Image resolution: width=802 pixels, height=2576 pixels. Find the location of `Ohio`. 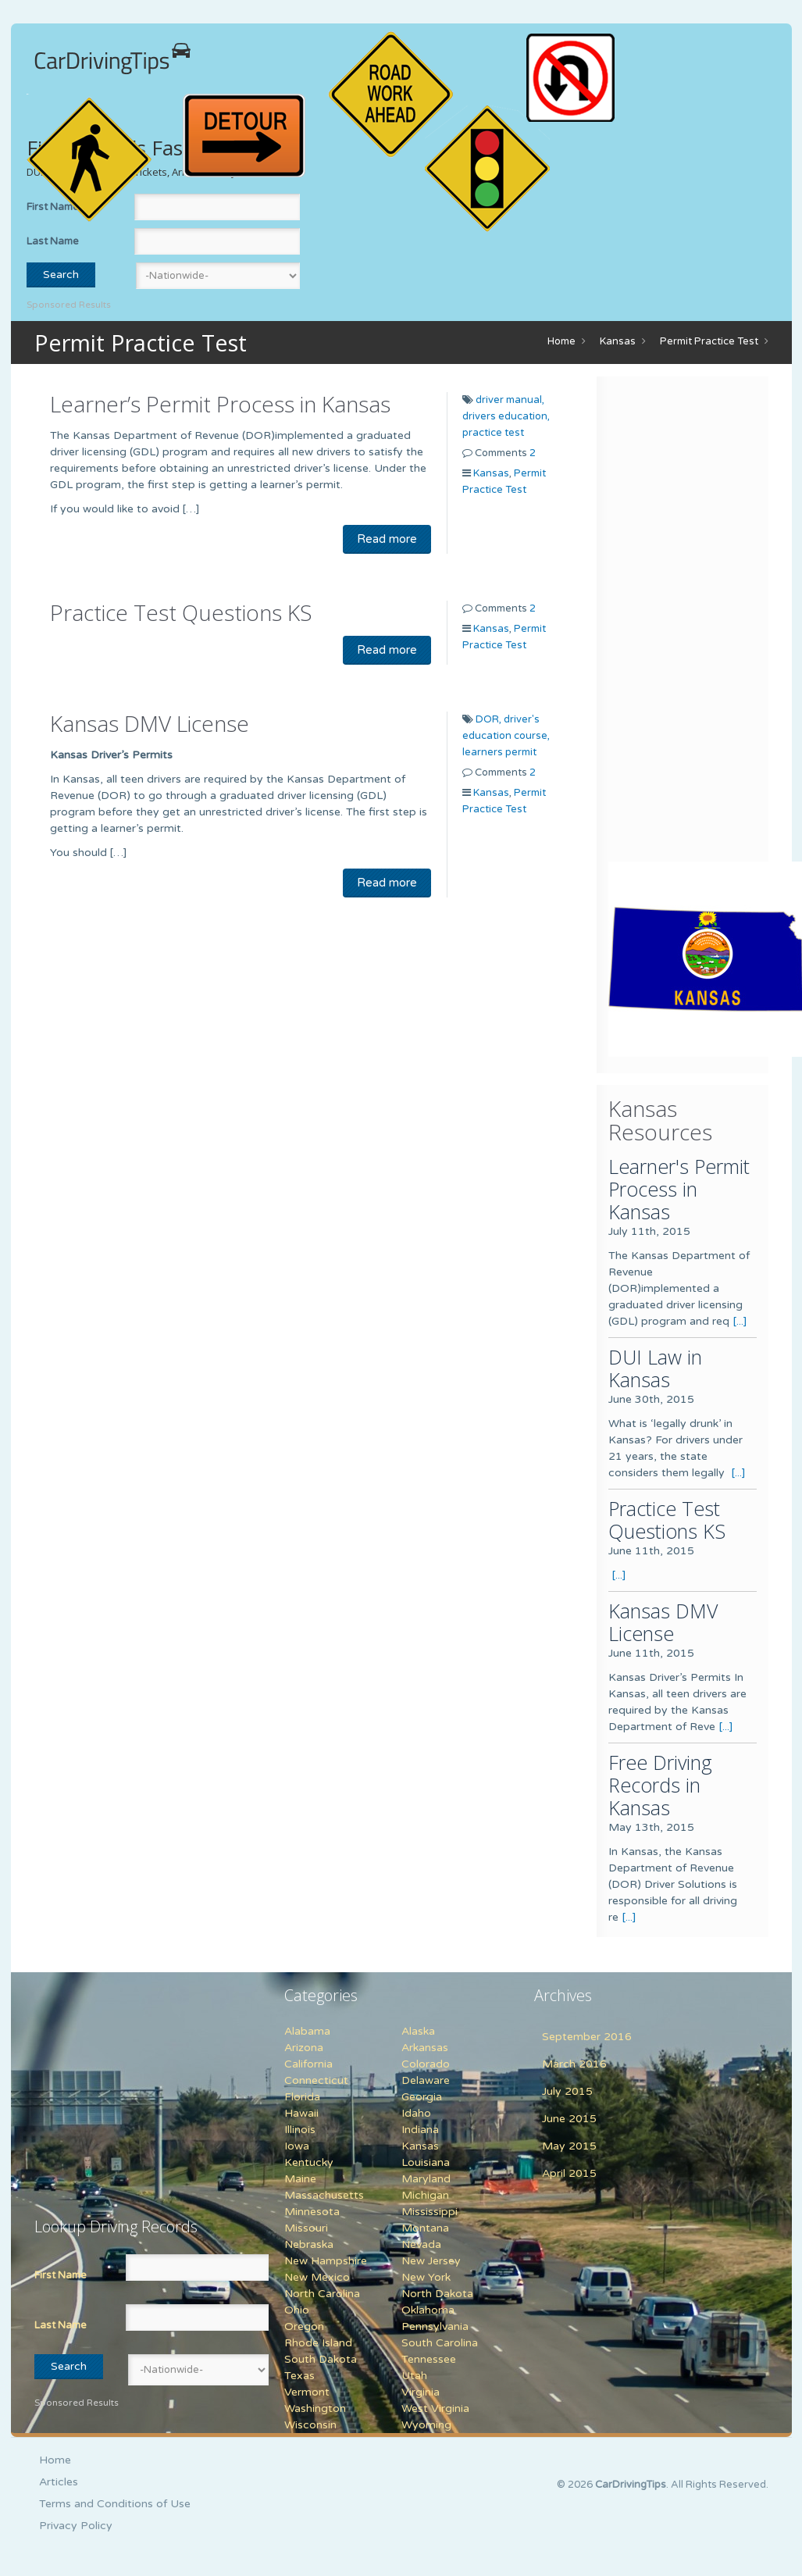

Ohio is located at coordinates (296, 2310).